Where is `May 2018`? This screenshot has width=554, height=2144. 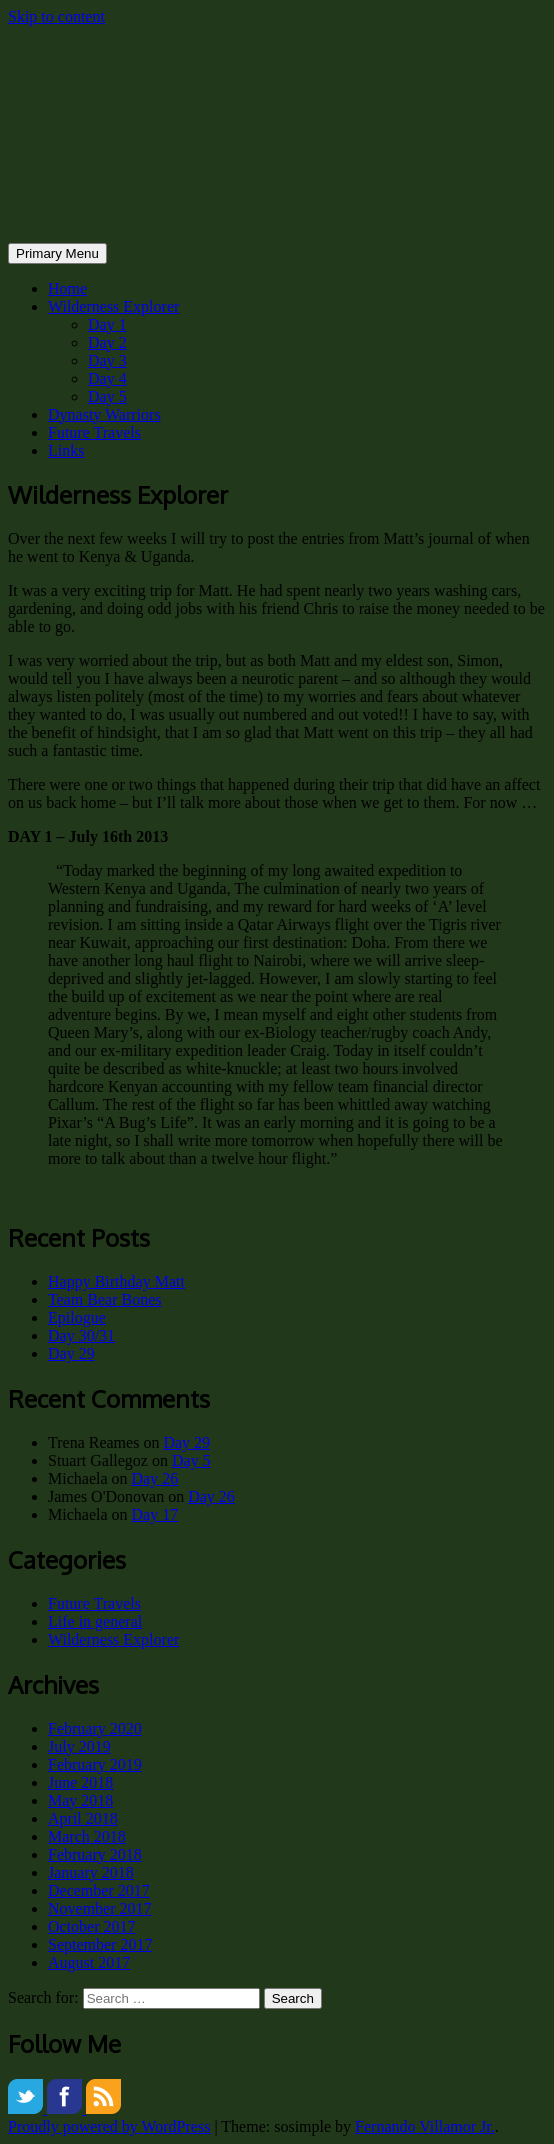
May 2018 is located at coordinates (80, 1800).